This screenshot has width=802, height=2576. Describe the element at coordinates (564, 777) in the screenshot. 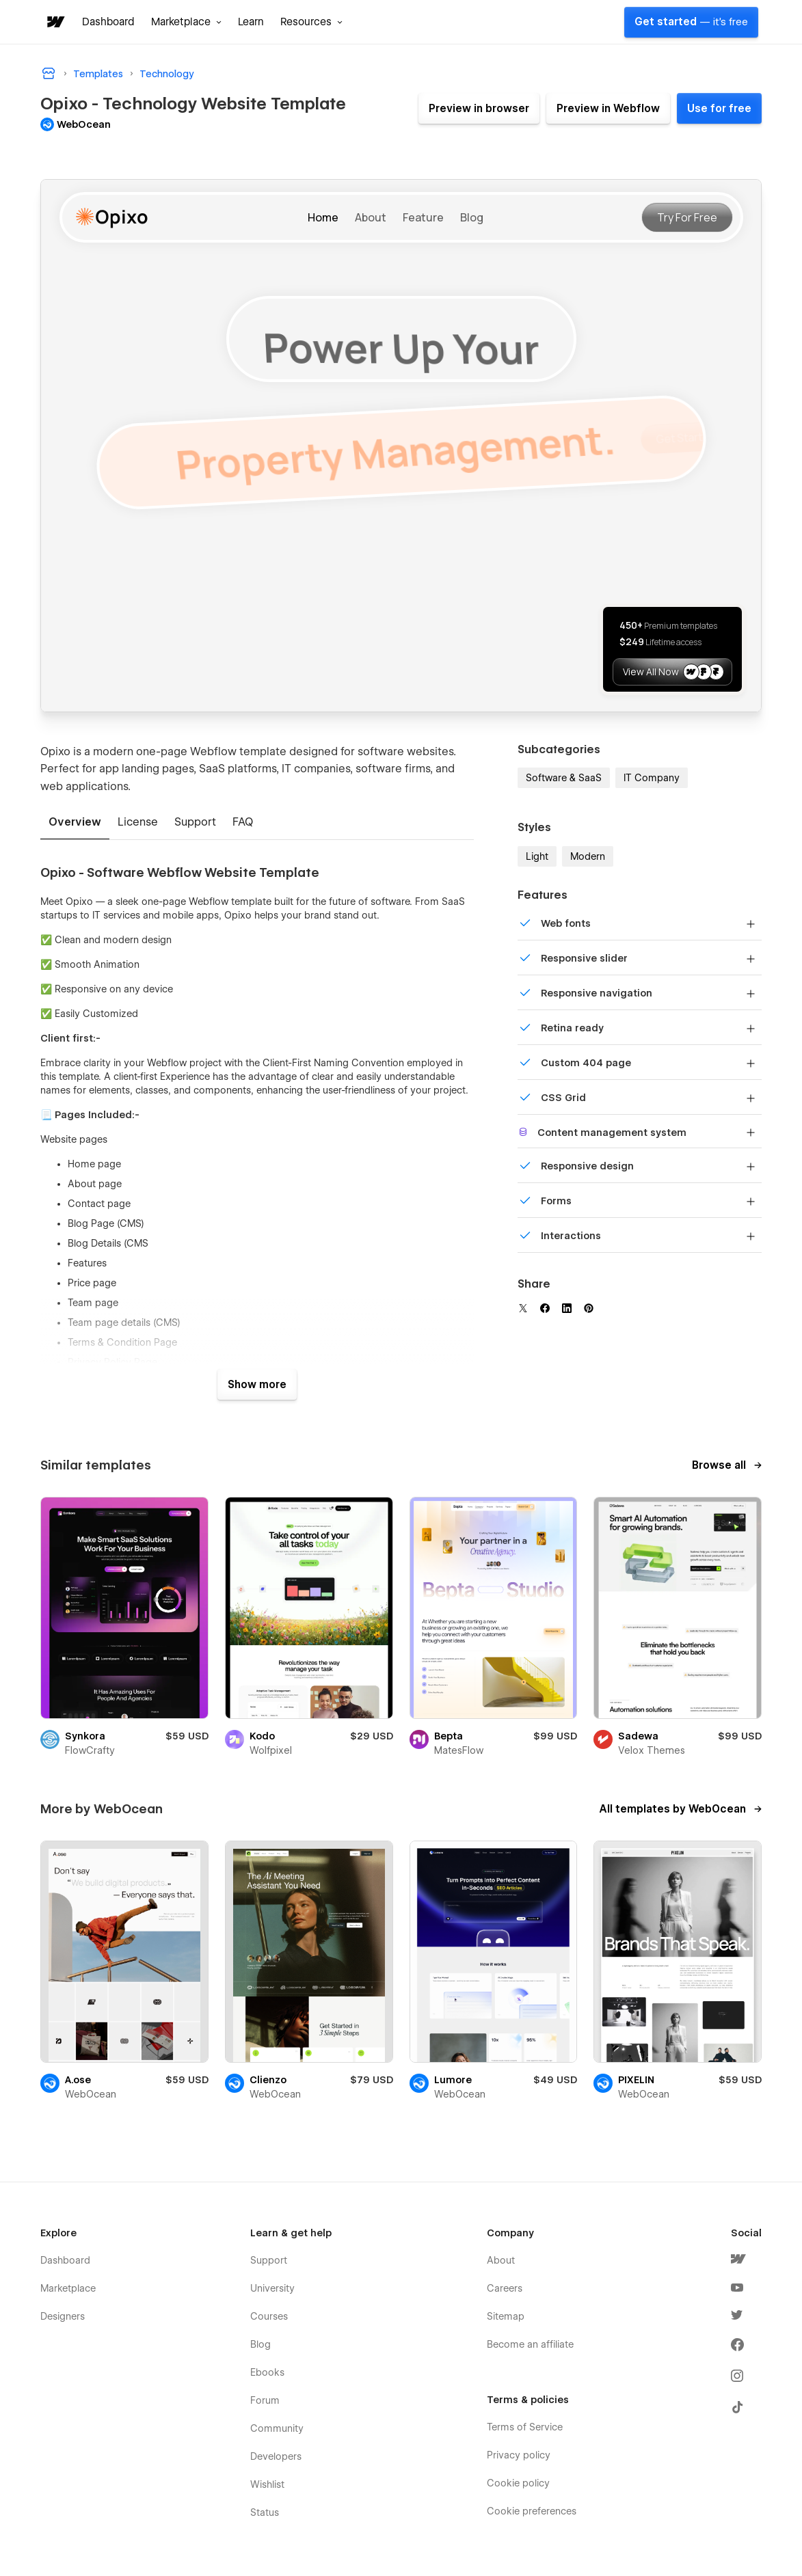

I see `Software & SaaS` at that location.